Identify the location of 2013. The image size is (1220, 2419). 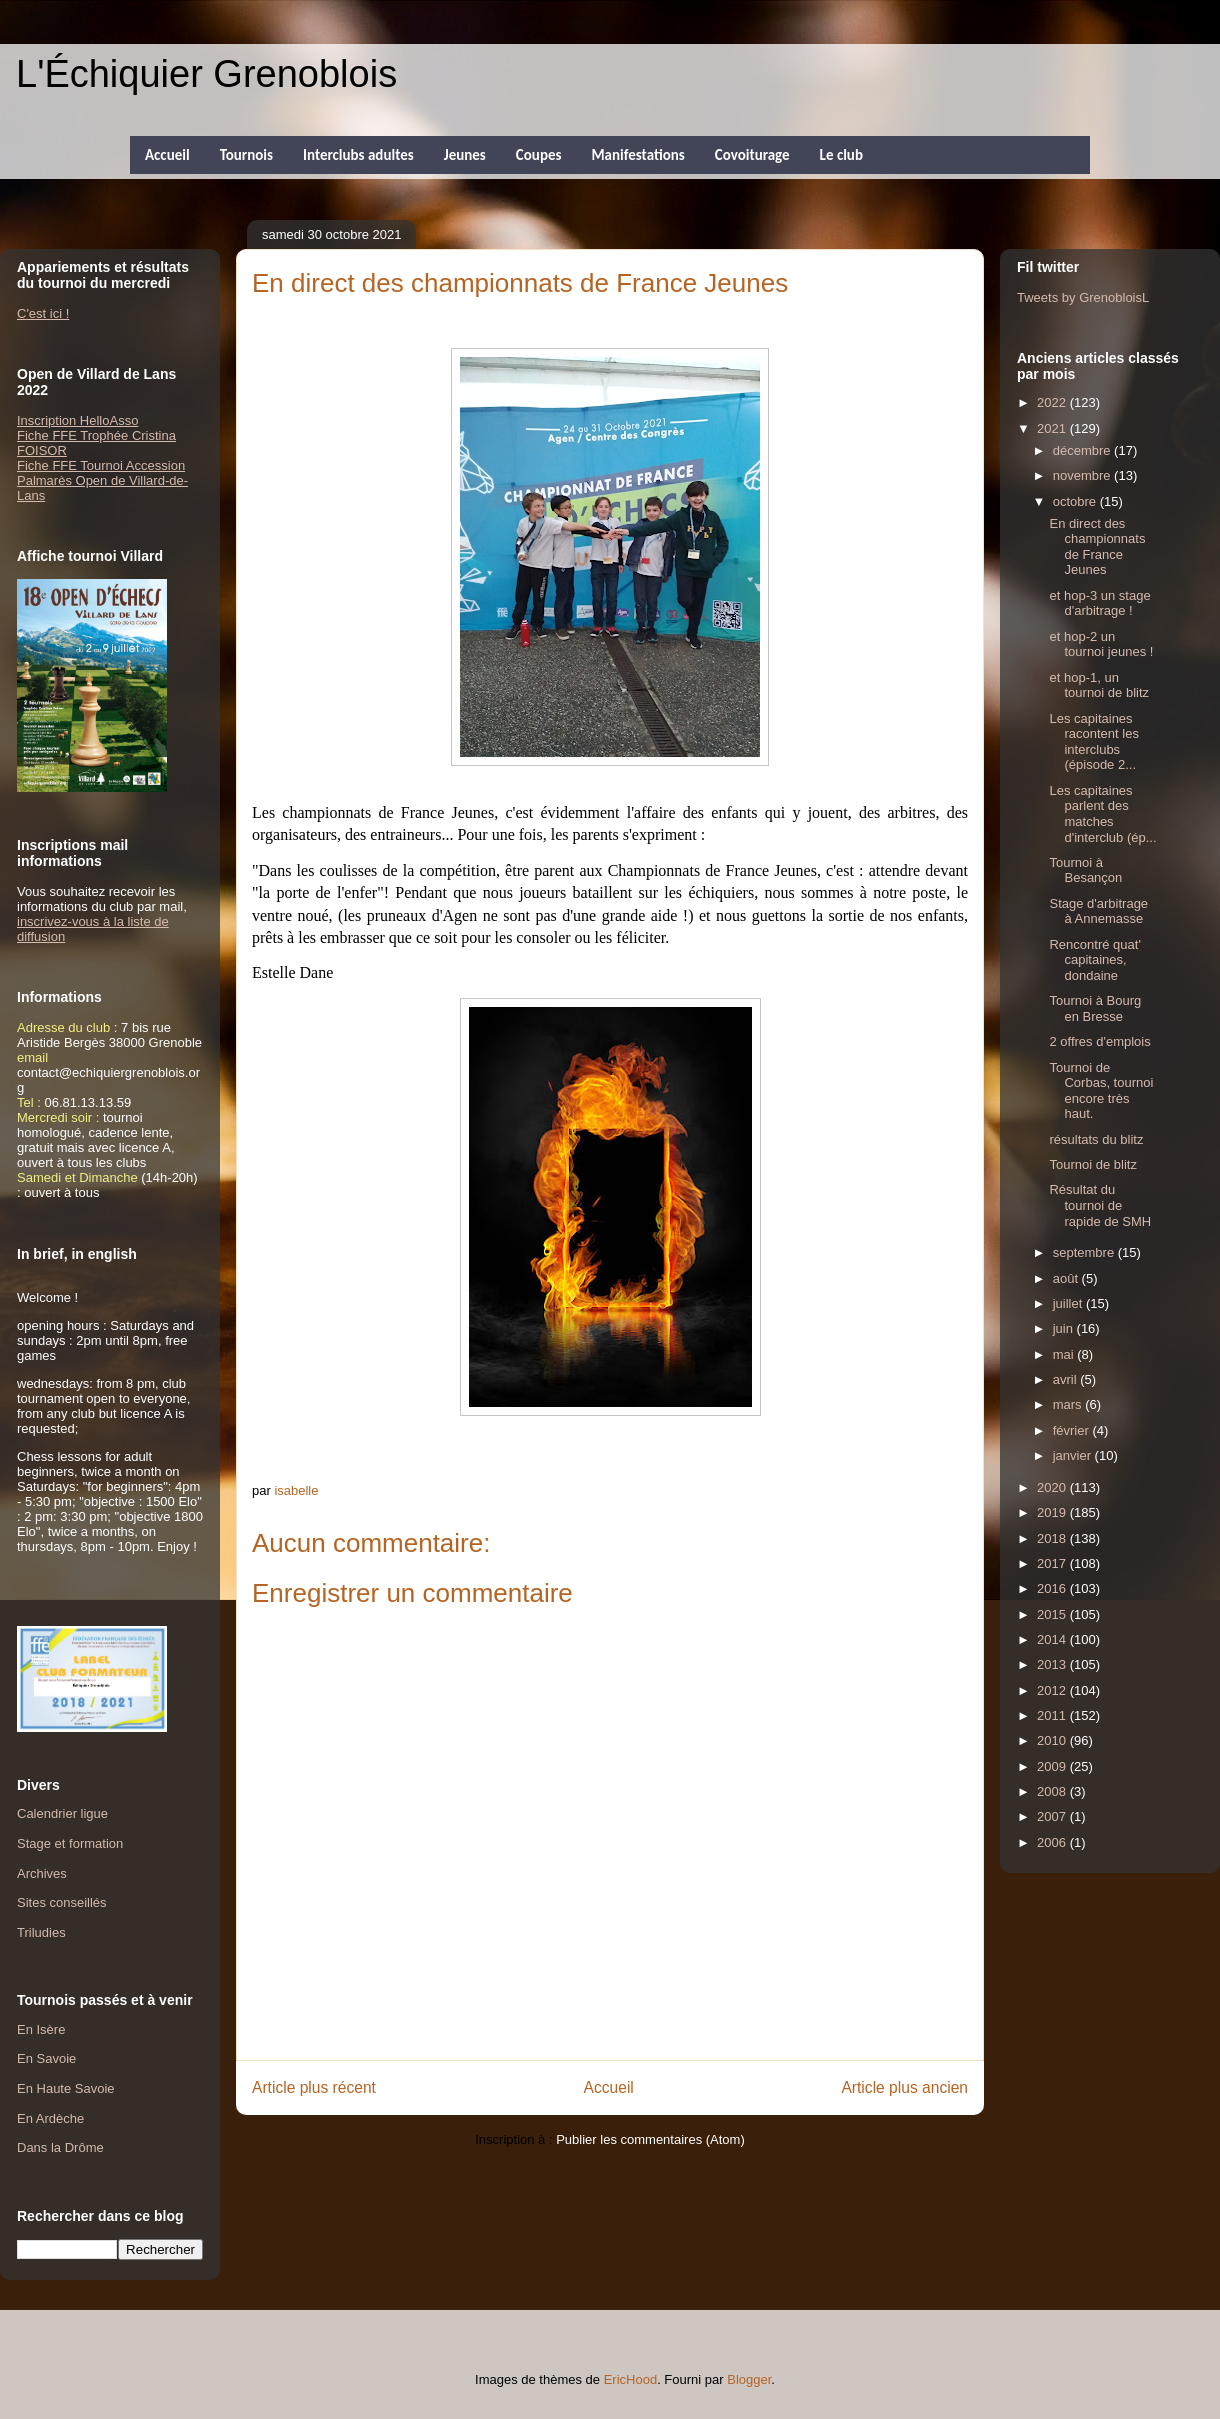
(1053, 1664).